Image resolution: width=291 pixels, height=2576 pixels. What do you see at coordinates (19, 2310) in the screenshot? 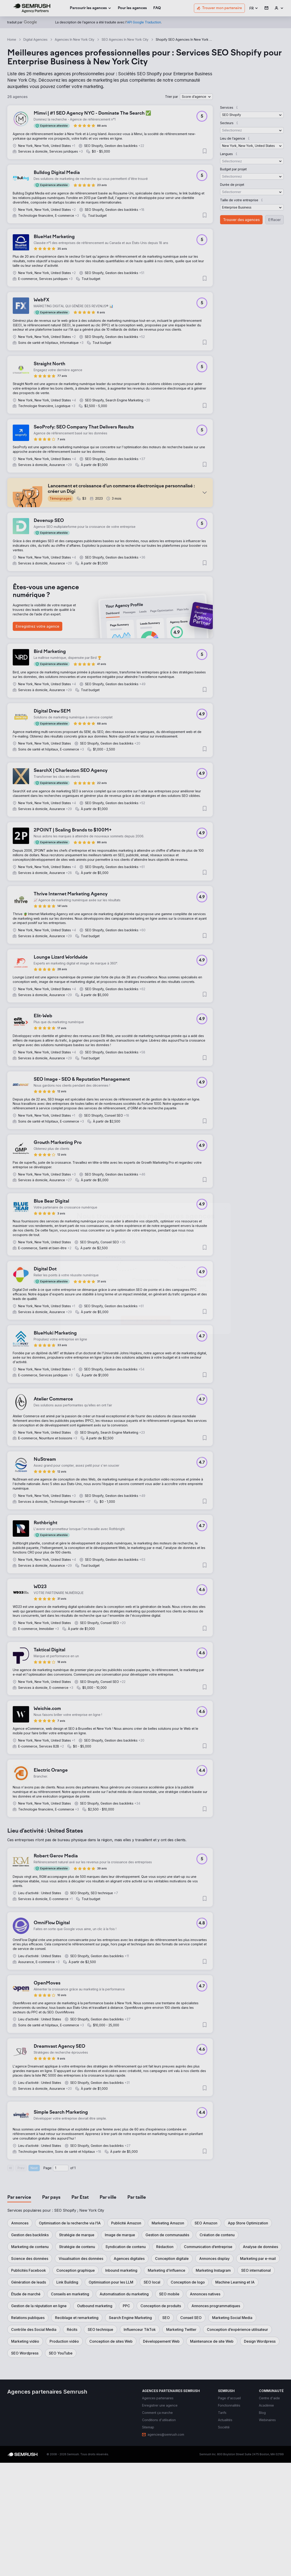
I see `[tab]` at bounding box center [19, 2310].